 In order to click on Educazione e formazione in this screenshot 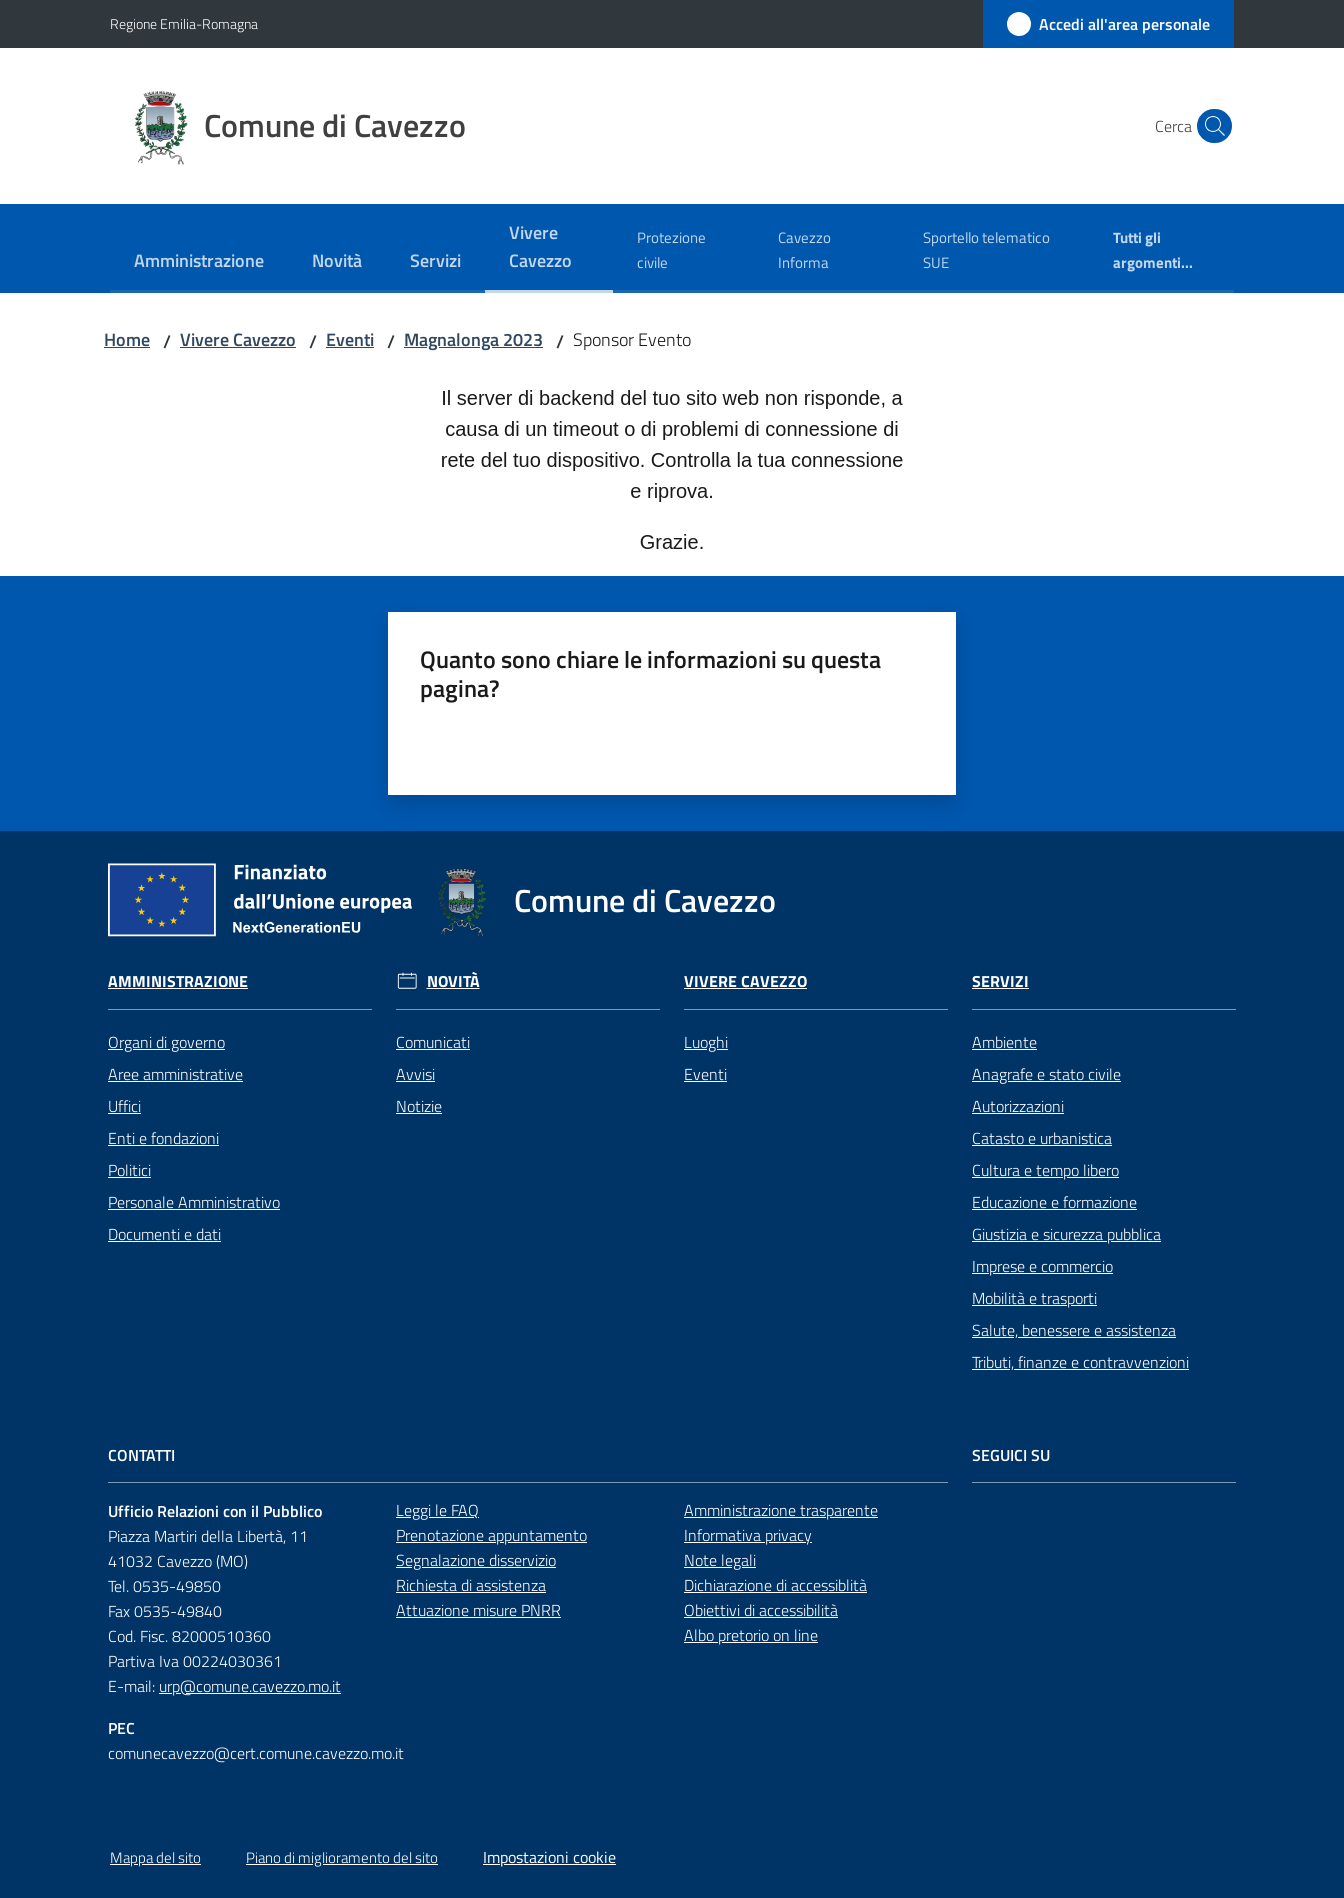, I will do `click(1054, 1202)`.